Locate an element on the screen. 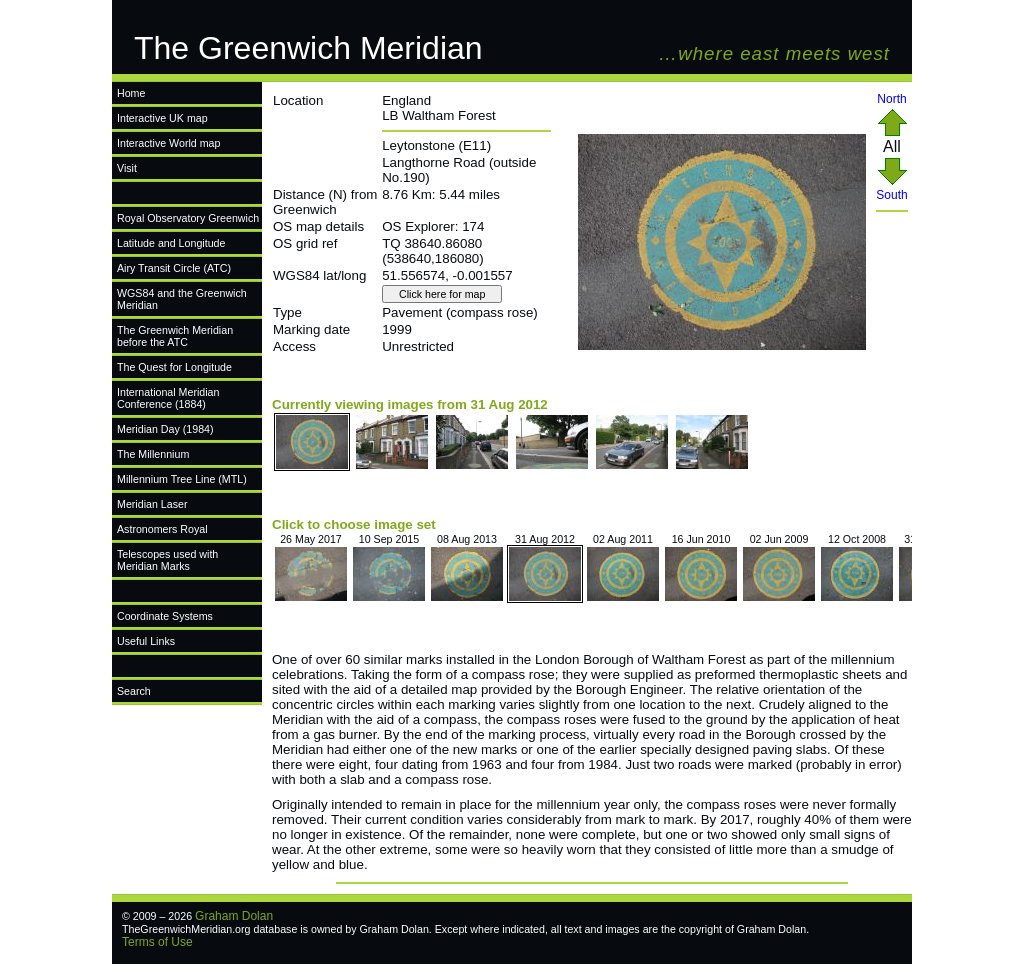 The image size is (1024, 964). South is located at coordinates (891, 189).